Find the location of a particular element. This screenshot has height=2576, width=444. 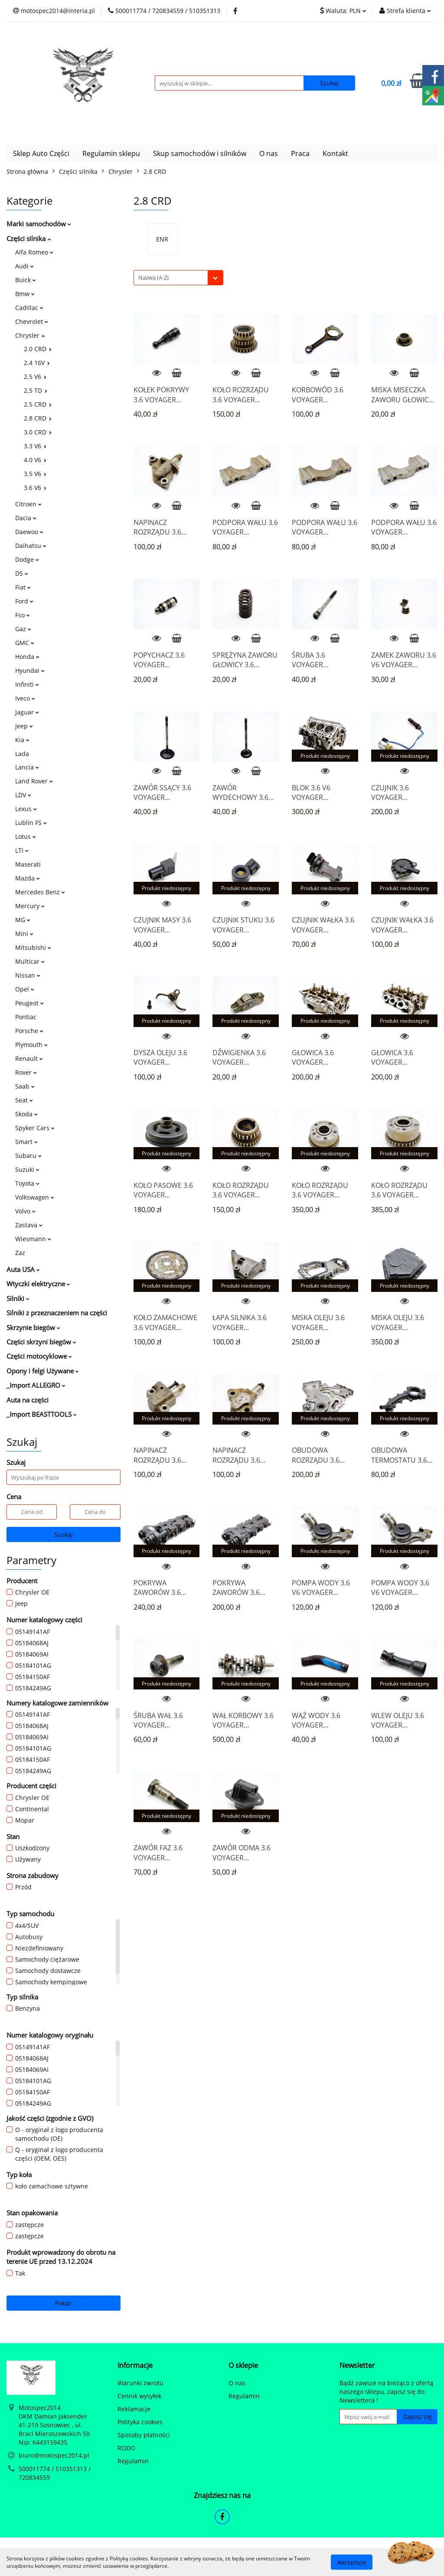

Kia is located at coordinates (22, 740).